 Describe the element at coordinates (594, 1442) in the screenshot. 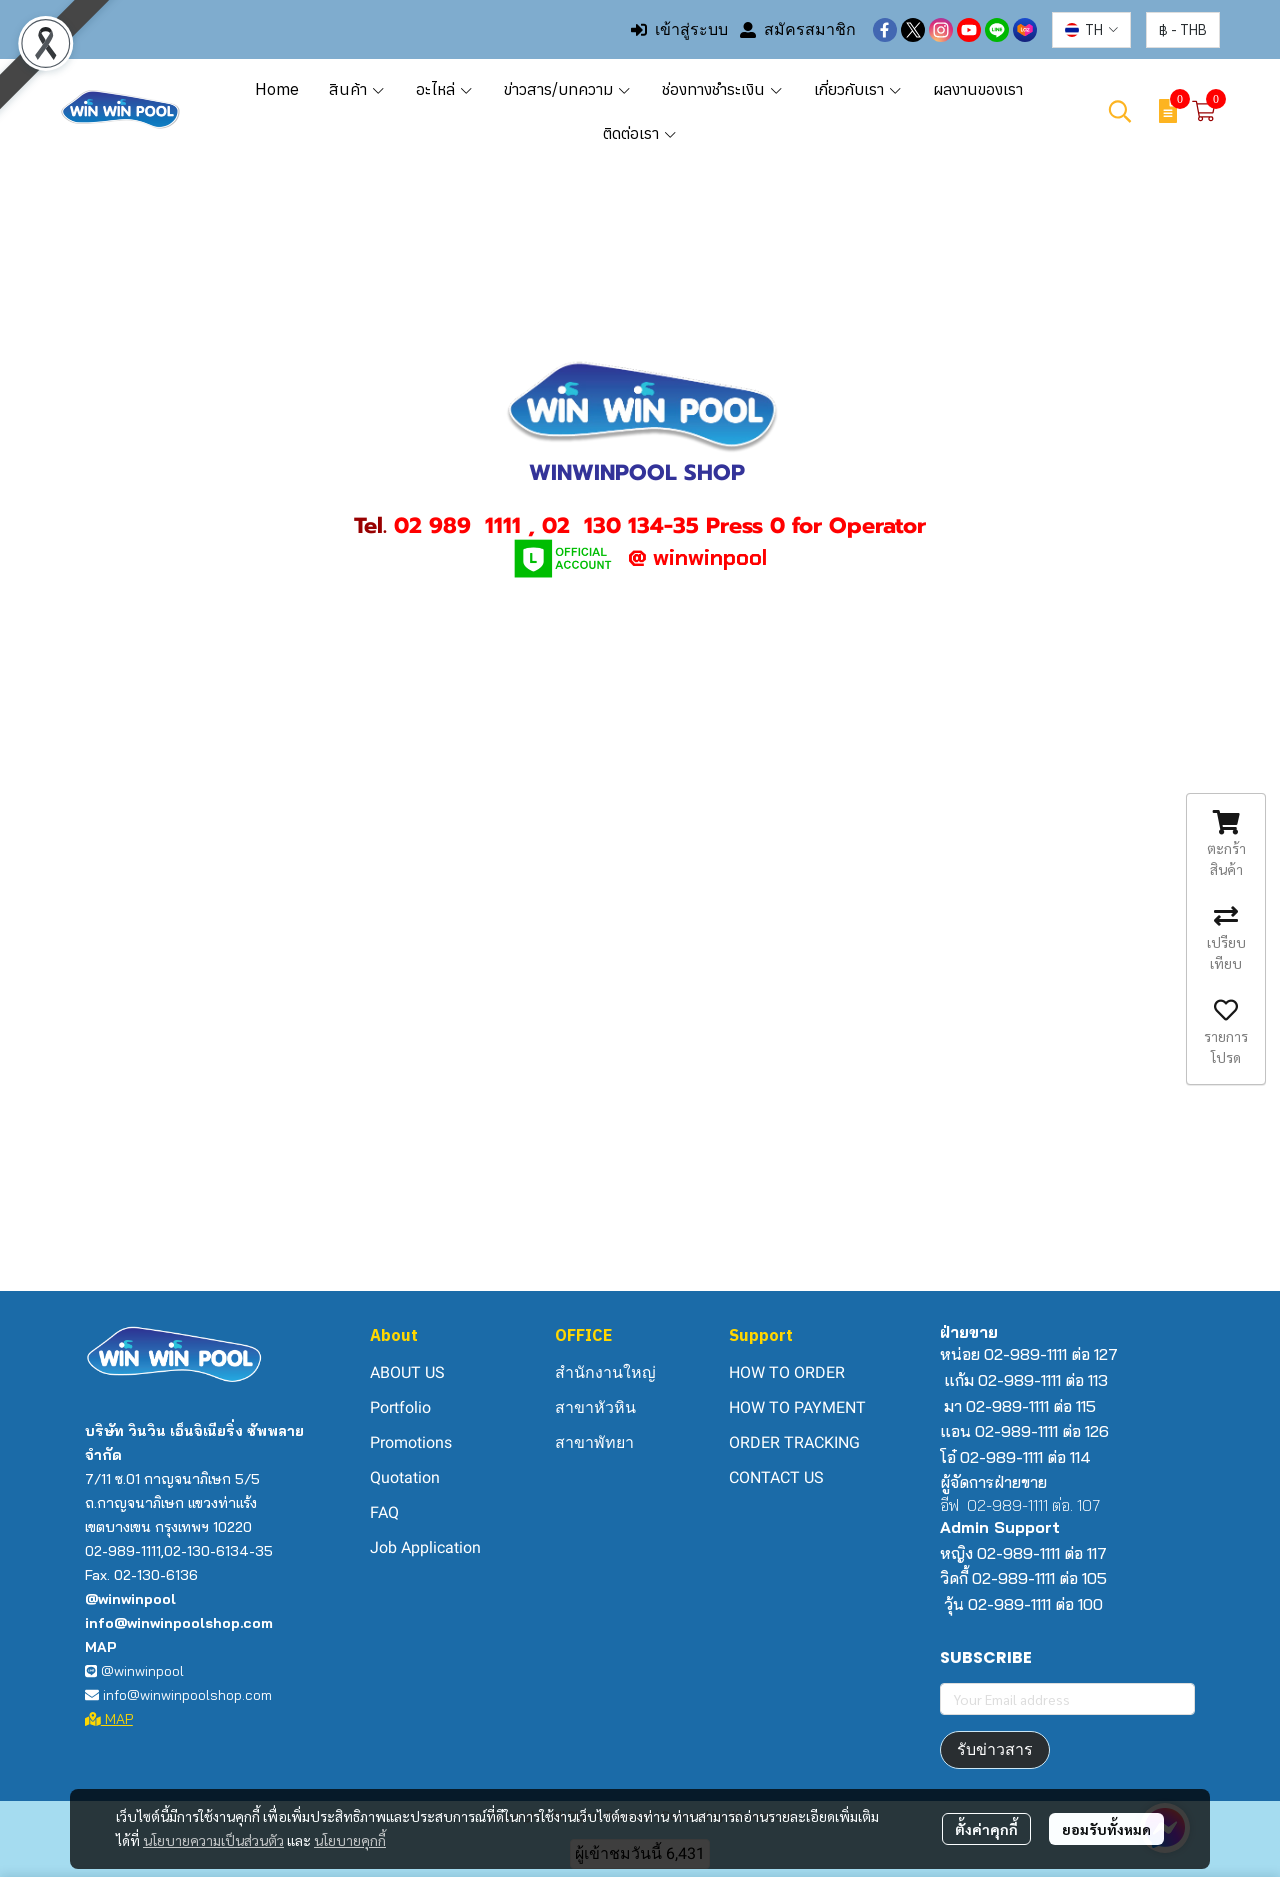

I see `สาขาพัทยา` at that location.